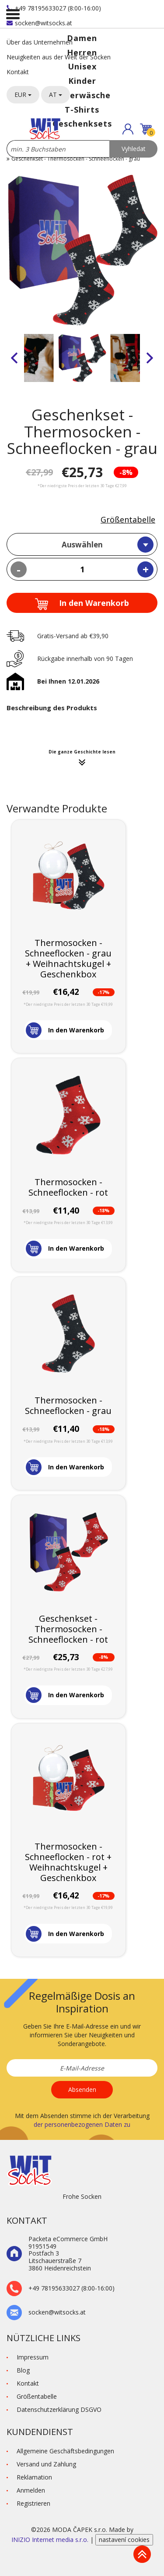 The image size is (164, 2576). Describe the element at coordinates (124, 2539) in the screenshot. I see `nastavení cookies` at that location.